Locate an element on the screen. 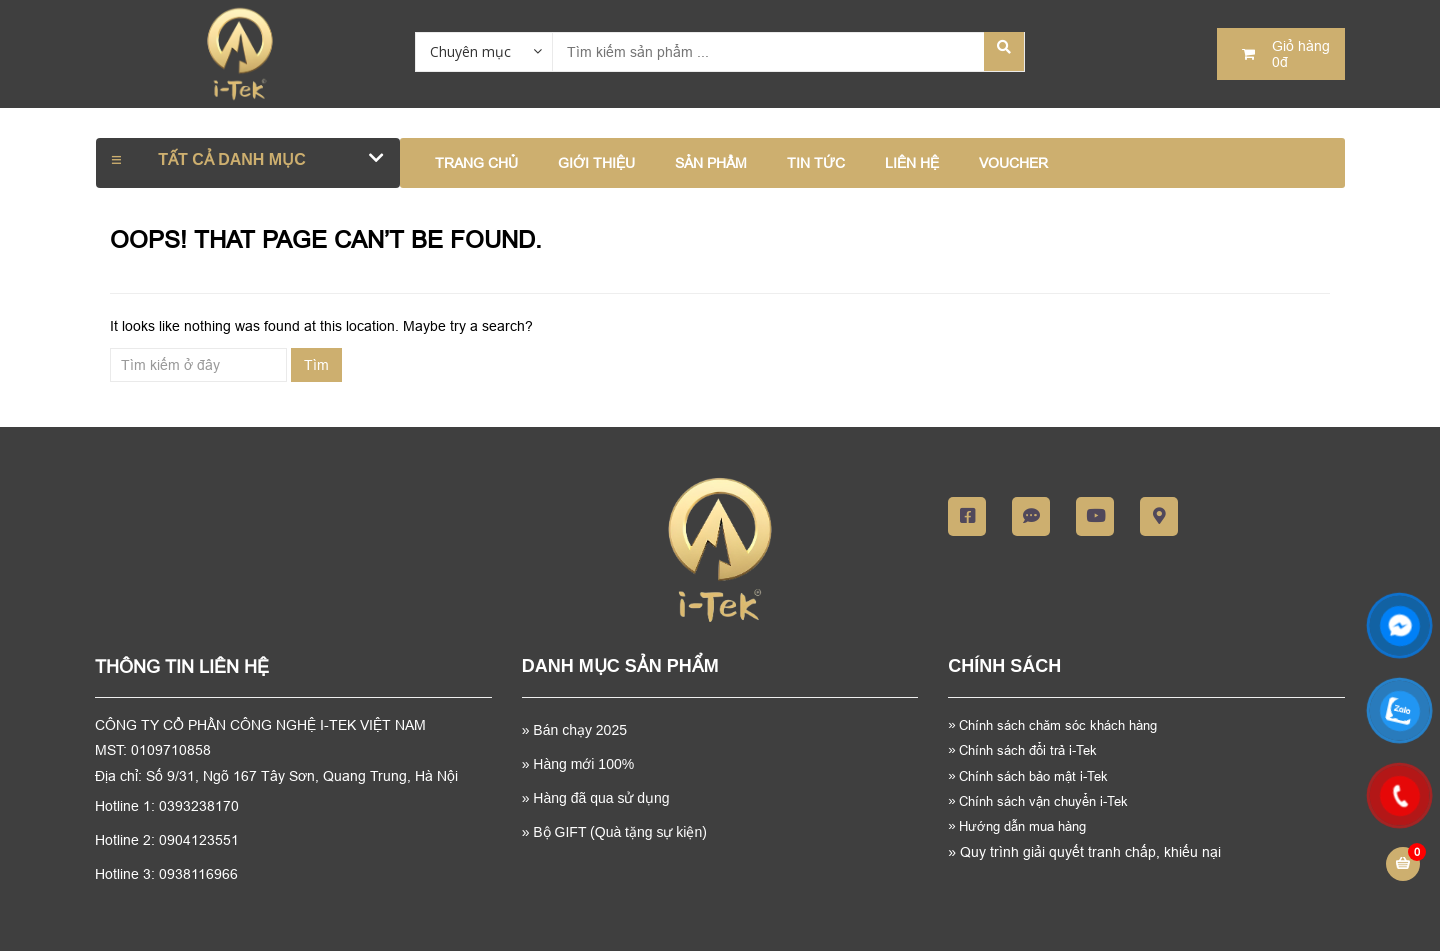  VOUCHER is located at coordinates (1013, 163).